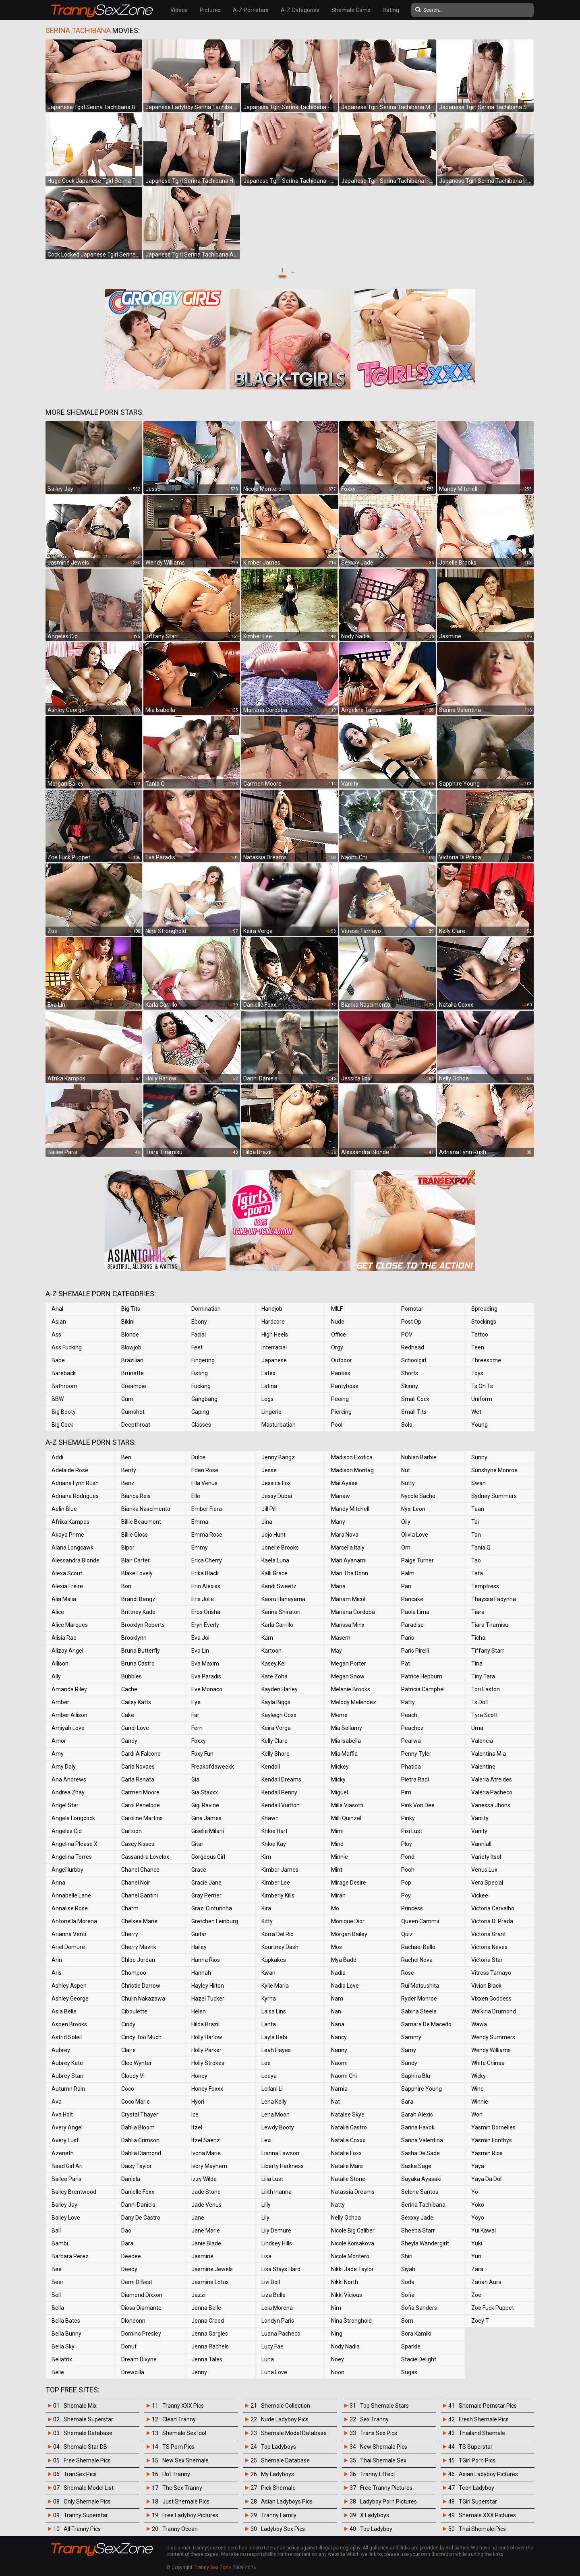 Image resolution: width=580 pixels, height=2576 pixels. I want to click on Benty, so click(128, 1470).